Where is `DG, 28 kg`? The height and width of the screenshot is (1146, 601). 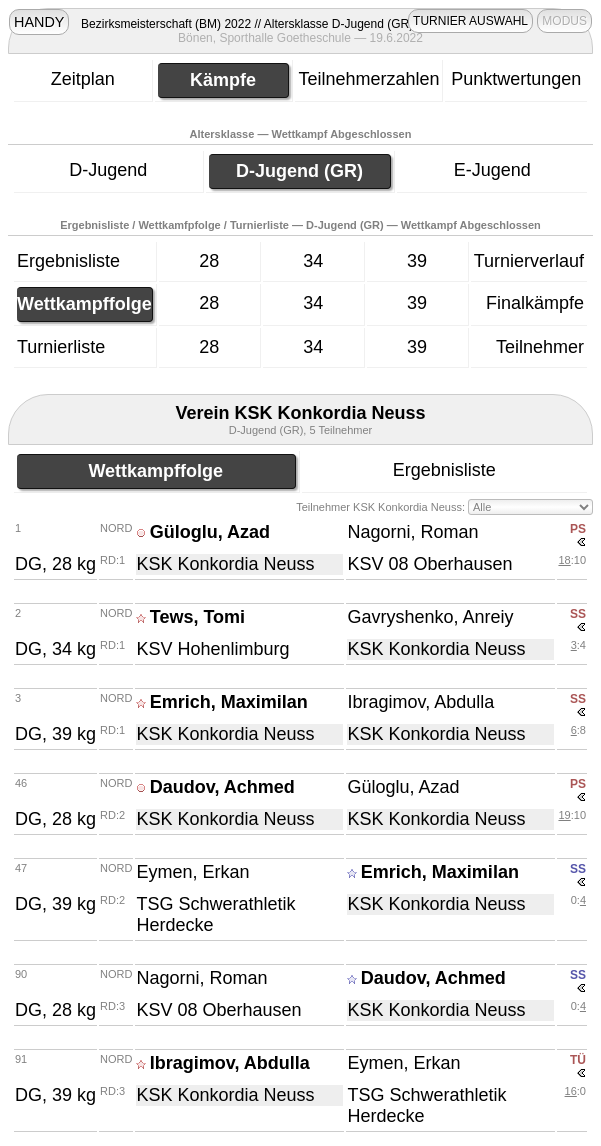 DG, 28 kg is located at coordinates (55, 564).